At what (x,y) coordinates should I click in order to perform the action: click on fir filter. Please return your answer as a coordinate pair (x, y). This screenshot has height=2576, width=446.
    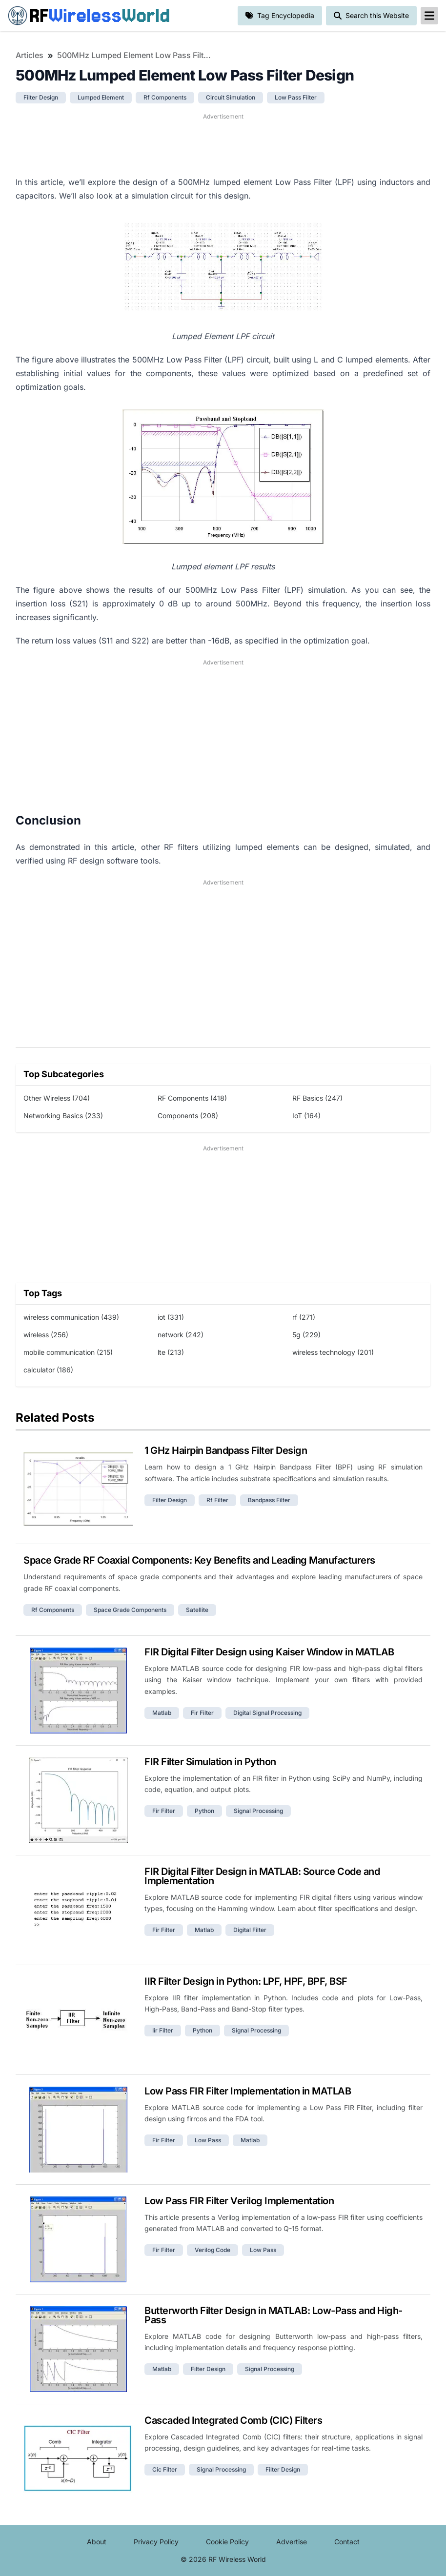
    Looking at the image, I should click on (202, 1712).